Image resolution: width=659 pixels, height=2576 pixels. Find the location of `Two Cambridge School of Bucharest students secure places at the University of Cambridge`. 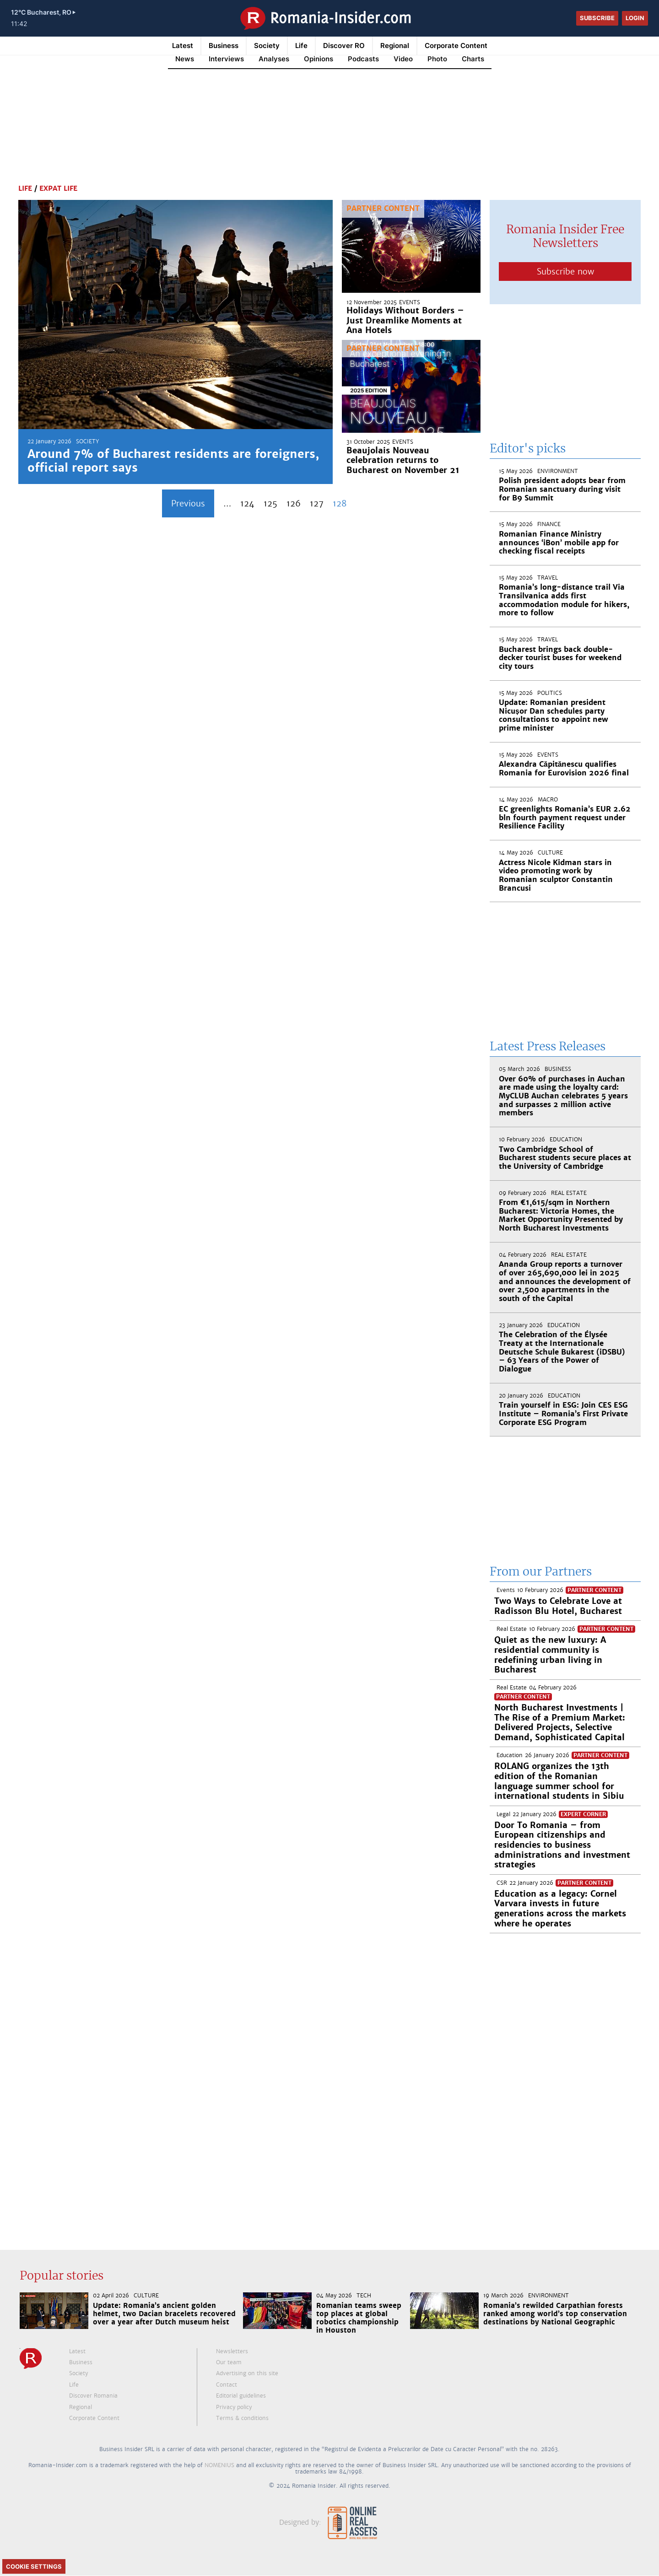

Two Cambridge School of Bucharest students secure places at the University of Cambridge is located at coordinates (565, 1158).